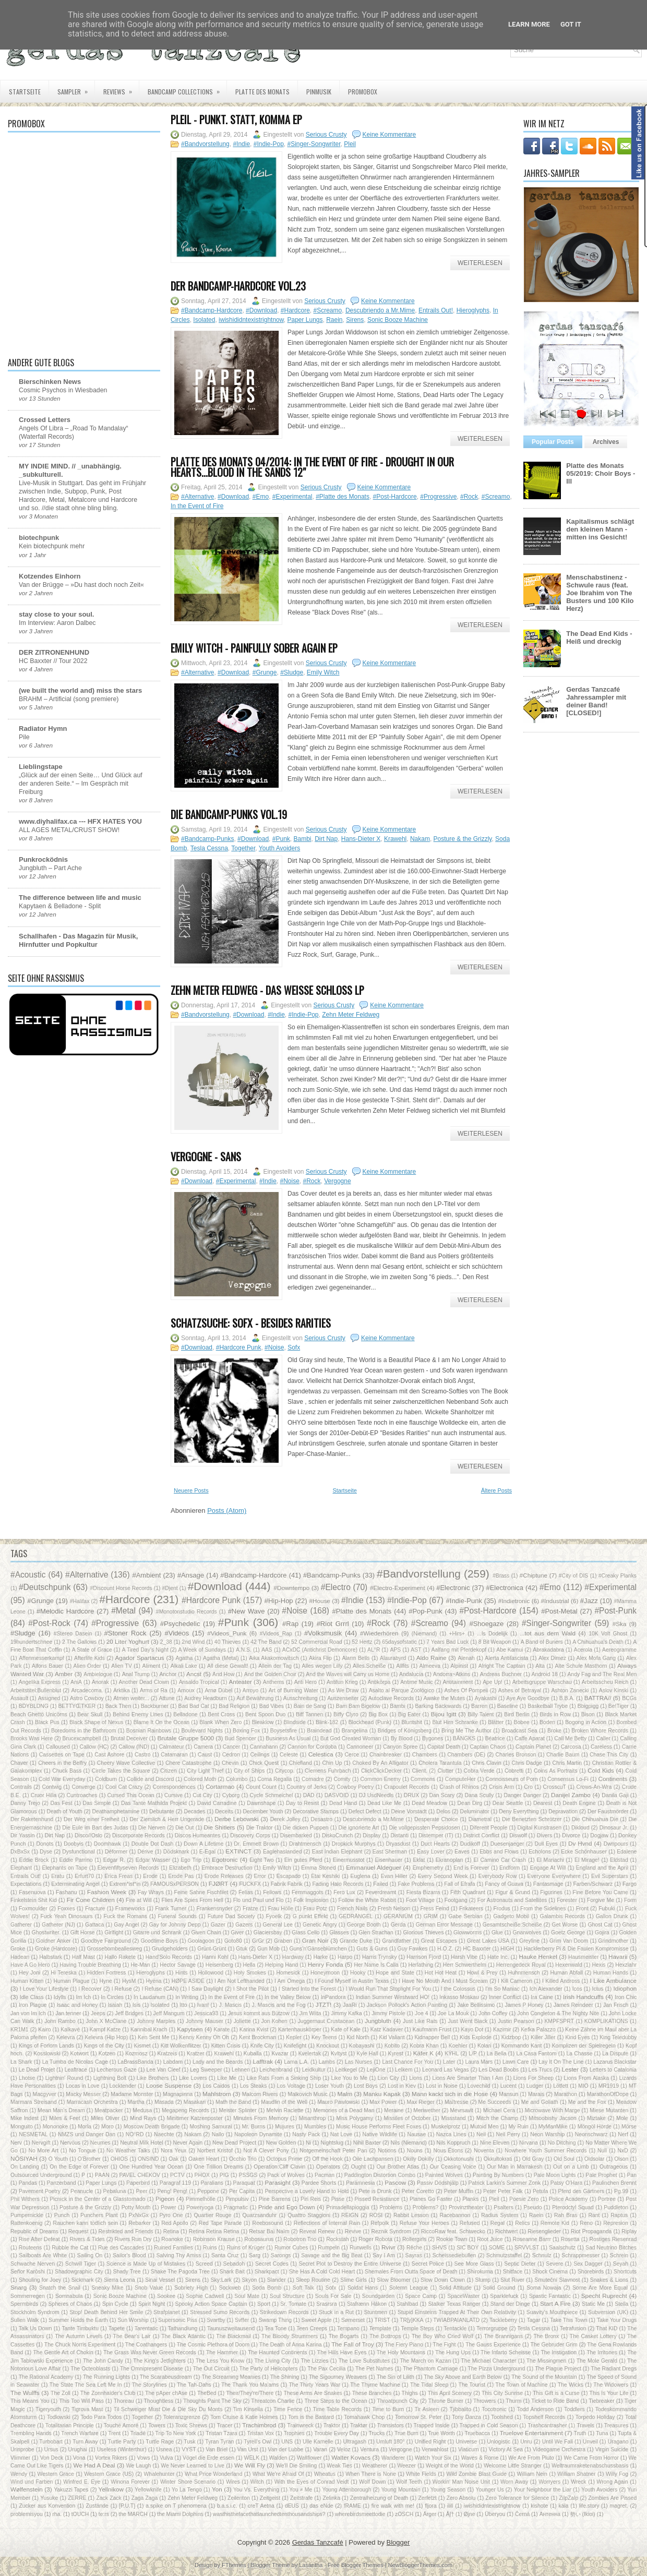 The width and height of the screenshot is (647, 2576). Describe the element at coordinates (466, 1731) in the screenshot. I see `Bring Me The Author` at that location.